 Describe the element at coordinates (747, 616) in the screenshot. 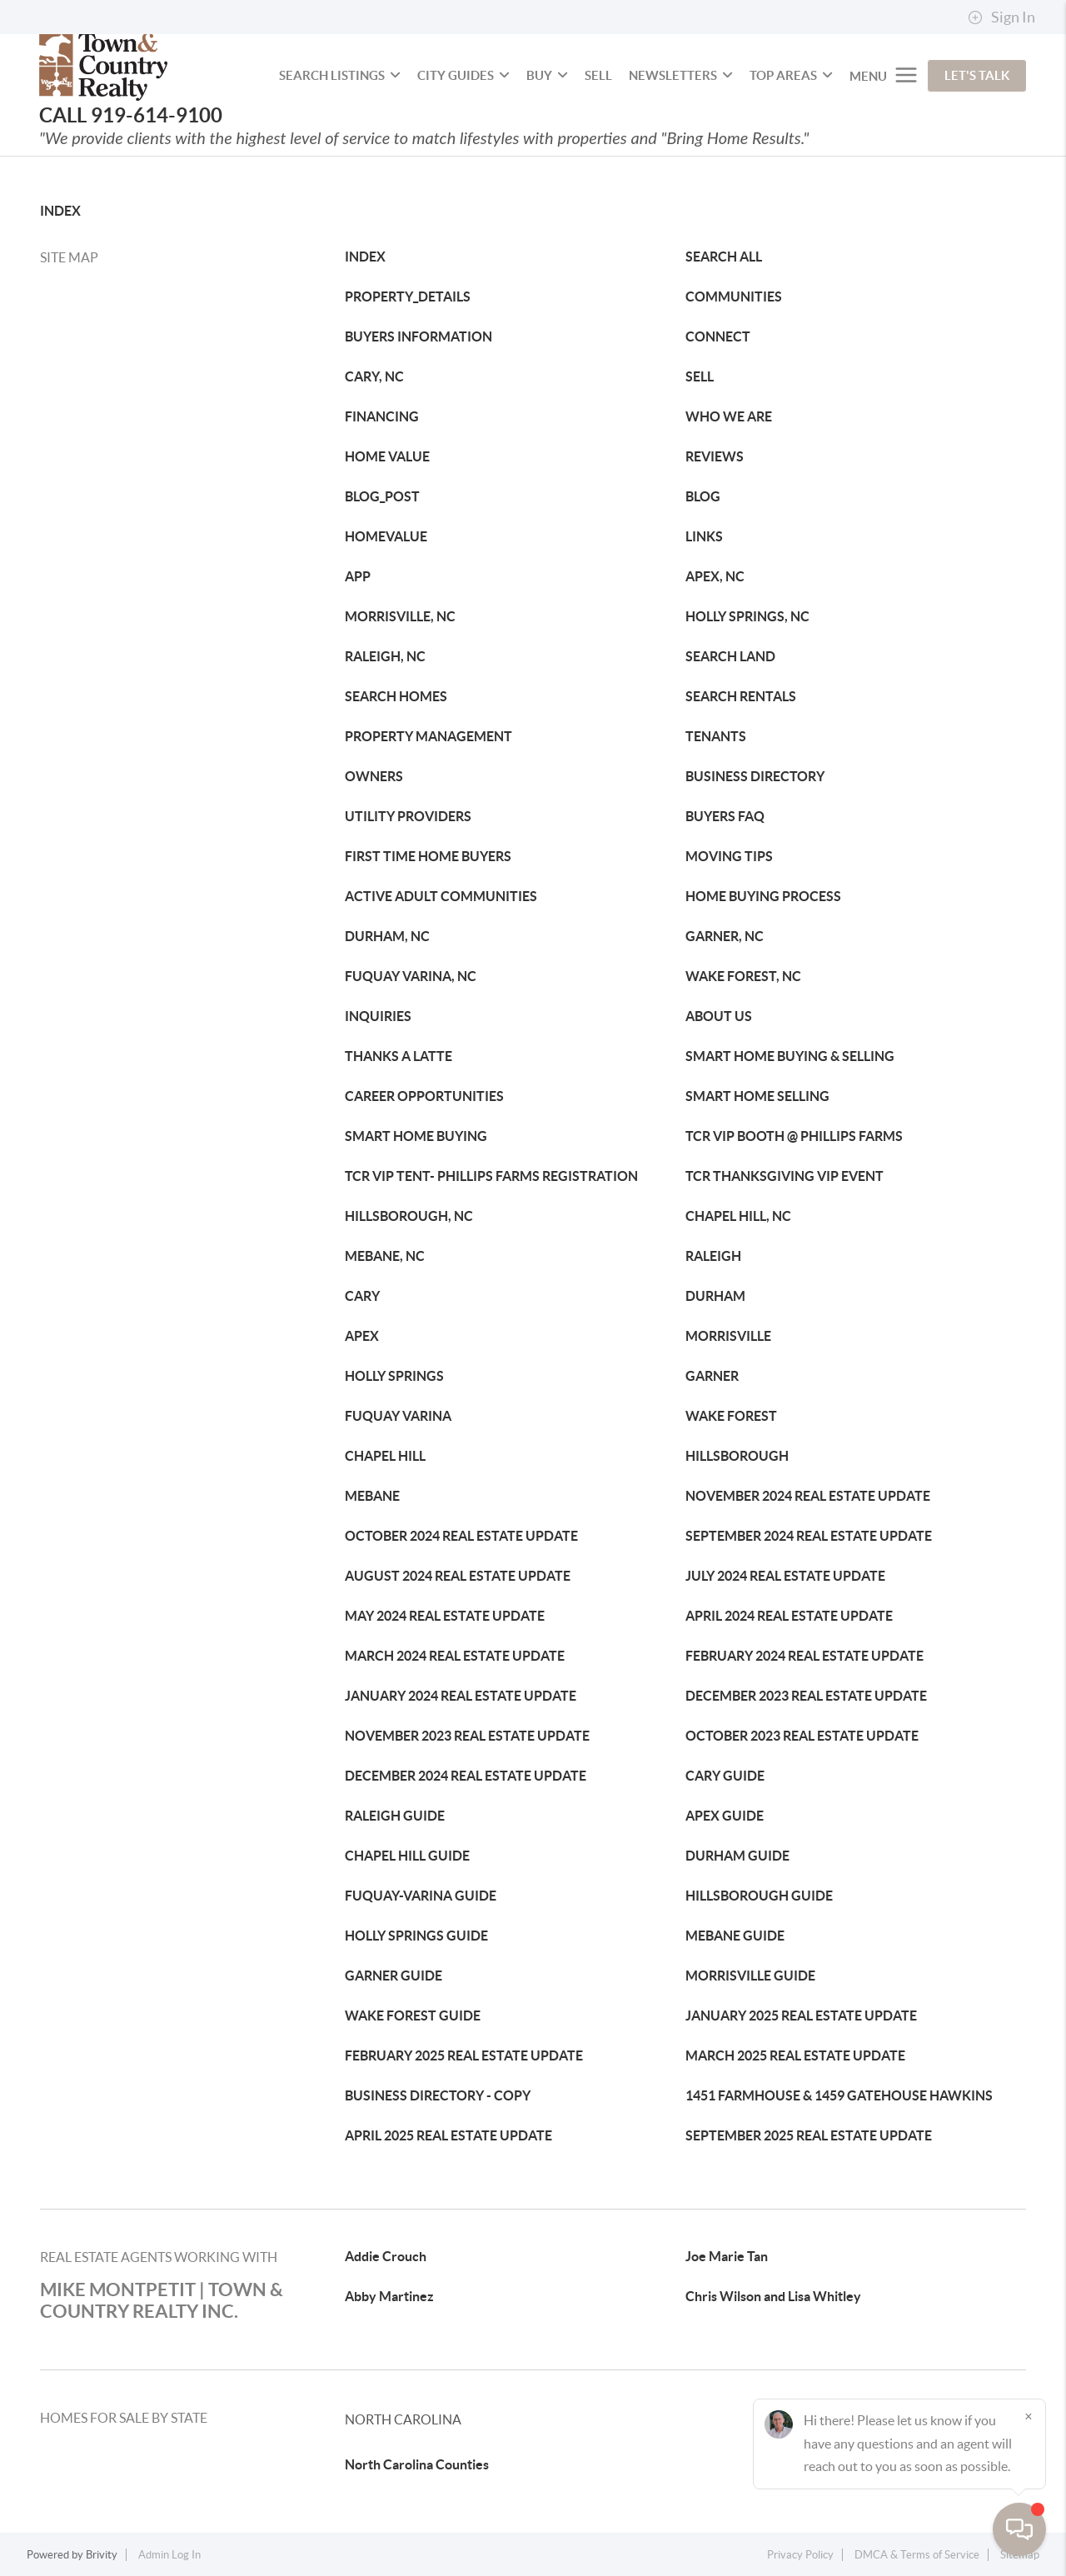

I see `HOLLY SPRINGS, NC` at that location.